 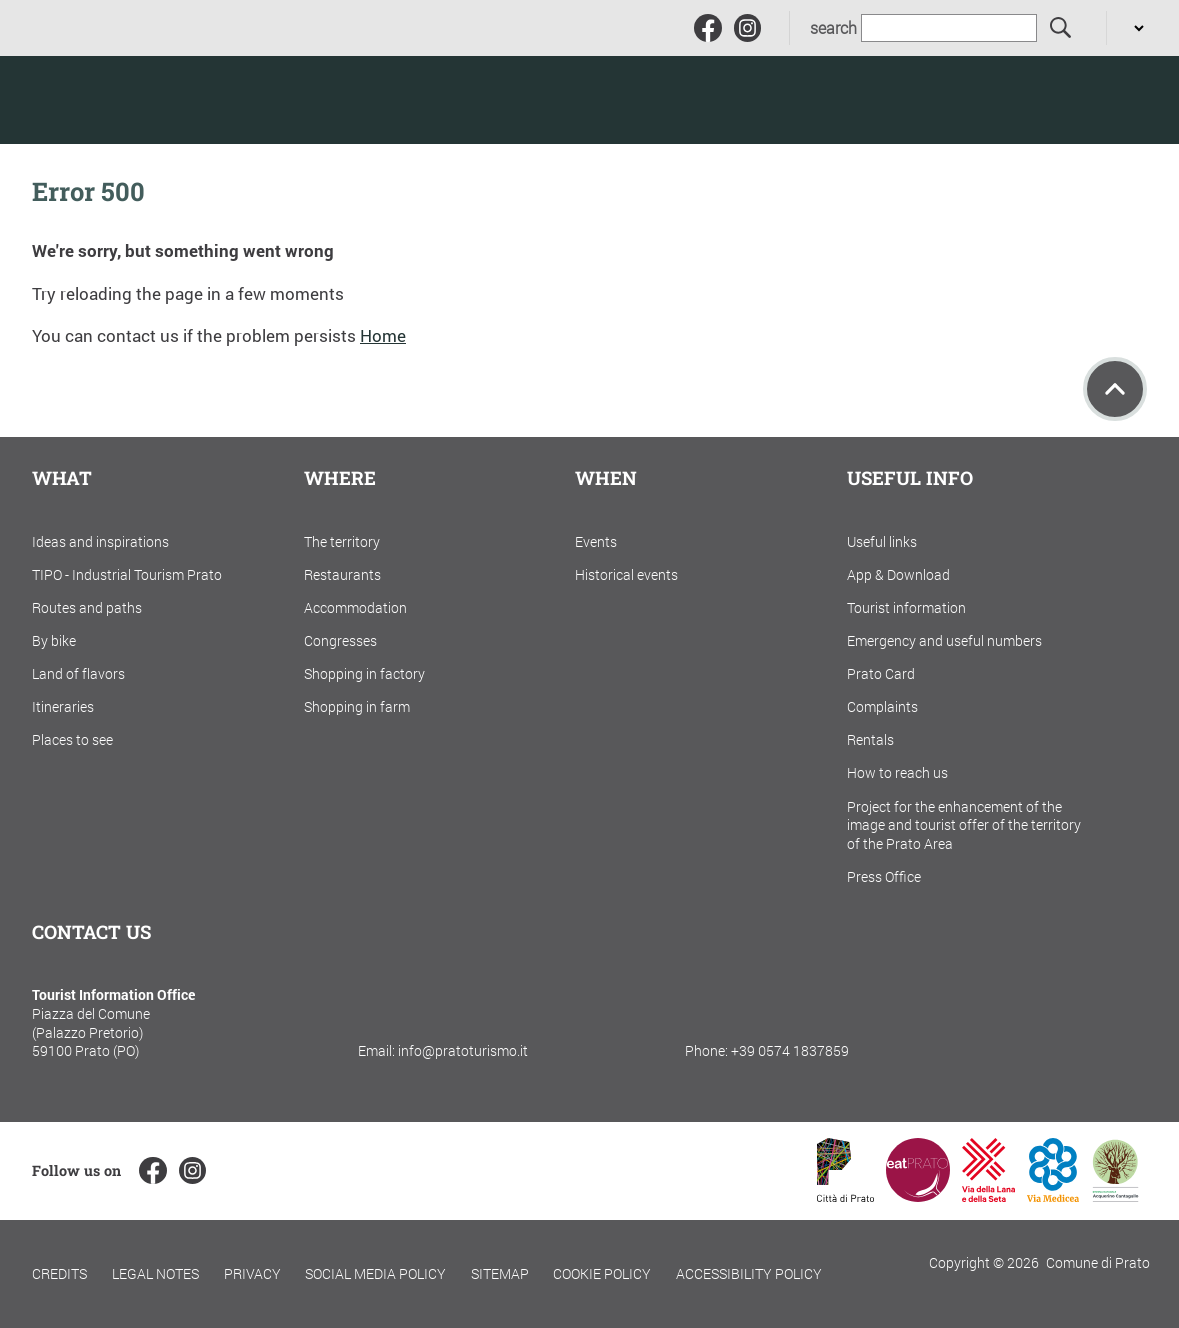 What do you see at coordinates (355, 607) in the screenshot?
I see `Accommodation` at bounding box center [355, 607].